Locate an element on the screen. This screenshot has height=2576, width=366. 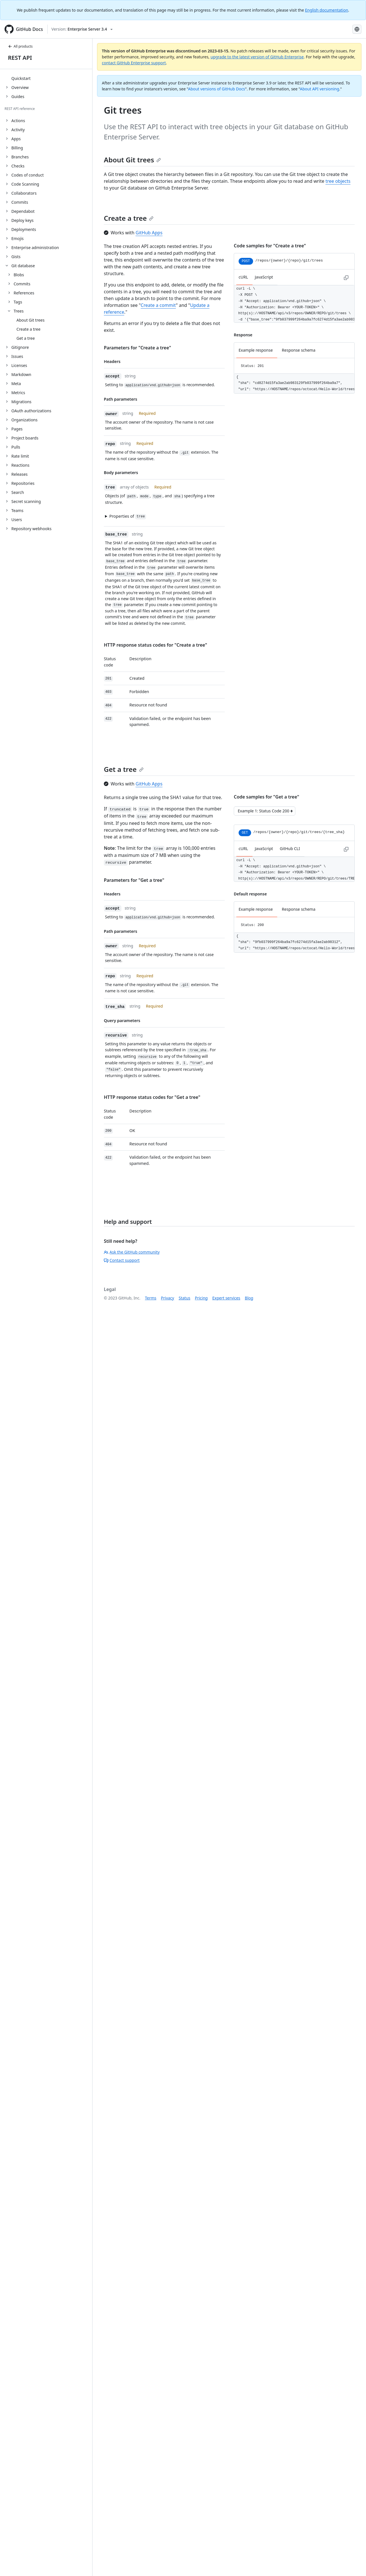
Create a commit is located at coordinates (158, 305).